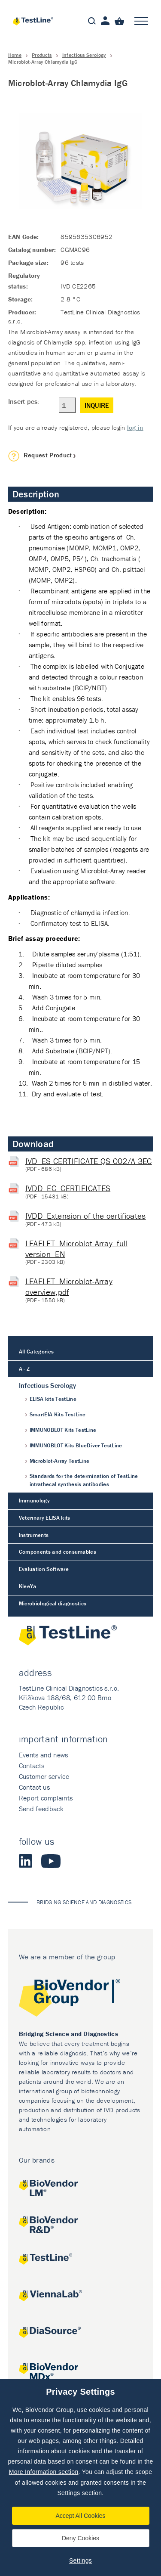  What do you see at coordinates (85, 1215) in the screenshot?
I see `IVDD_Extension of the certificates` at bounding box center [85, 1215].